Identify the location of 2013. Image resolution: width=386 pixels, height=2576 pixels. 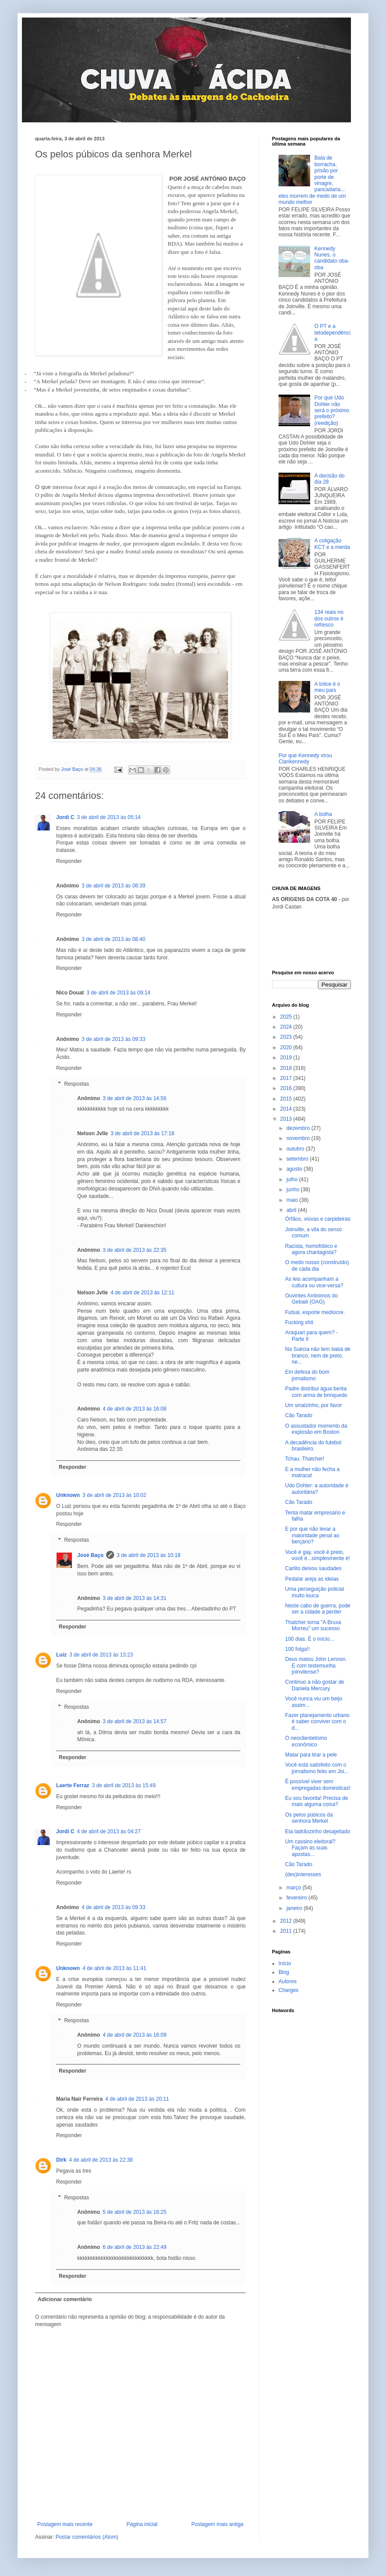
(286, 1119).